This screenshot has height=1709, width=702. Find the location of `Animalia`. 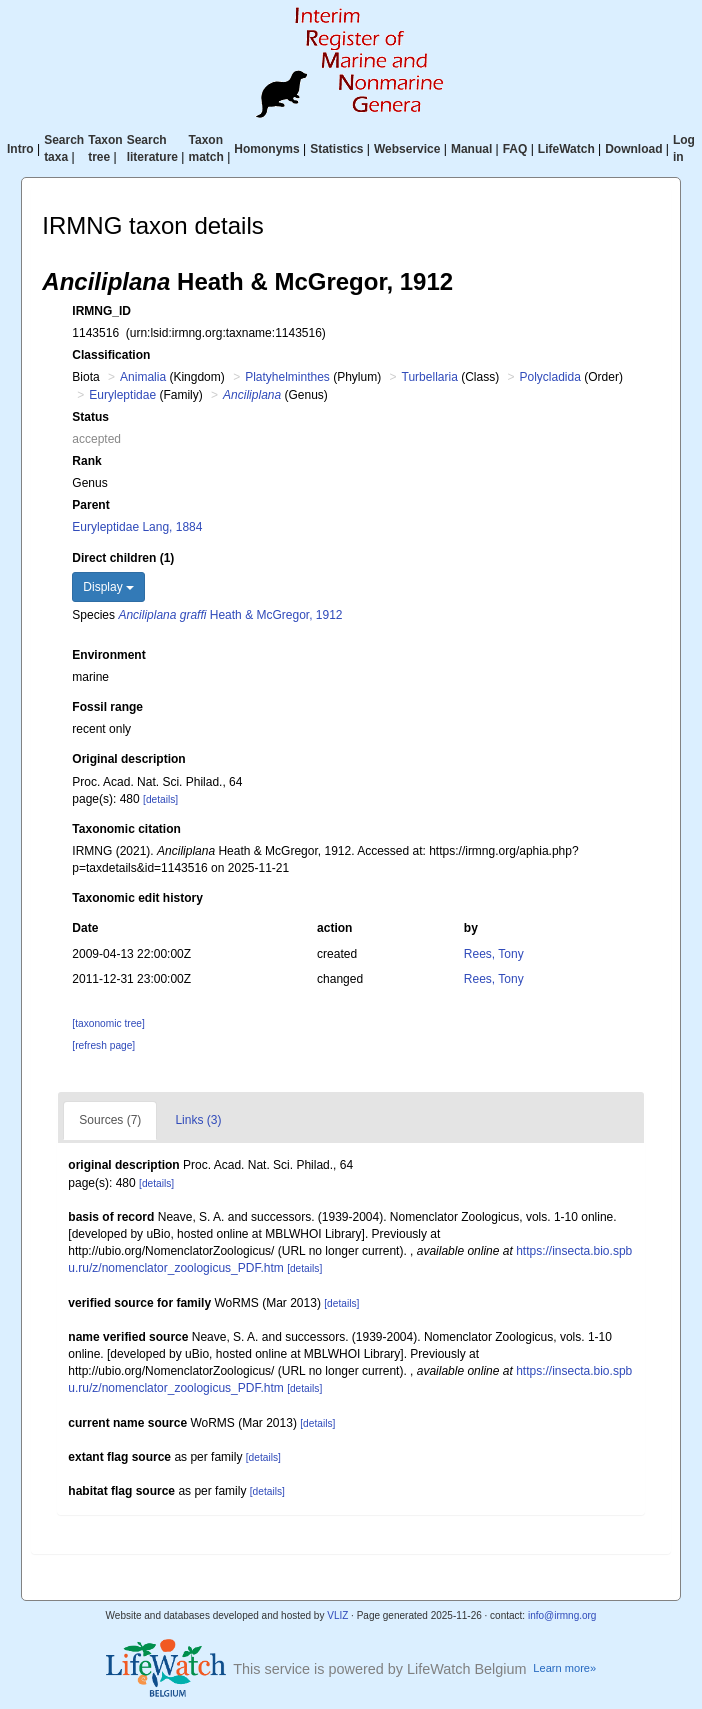

Animalia is located at coordinates (143, 377).